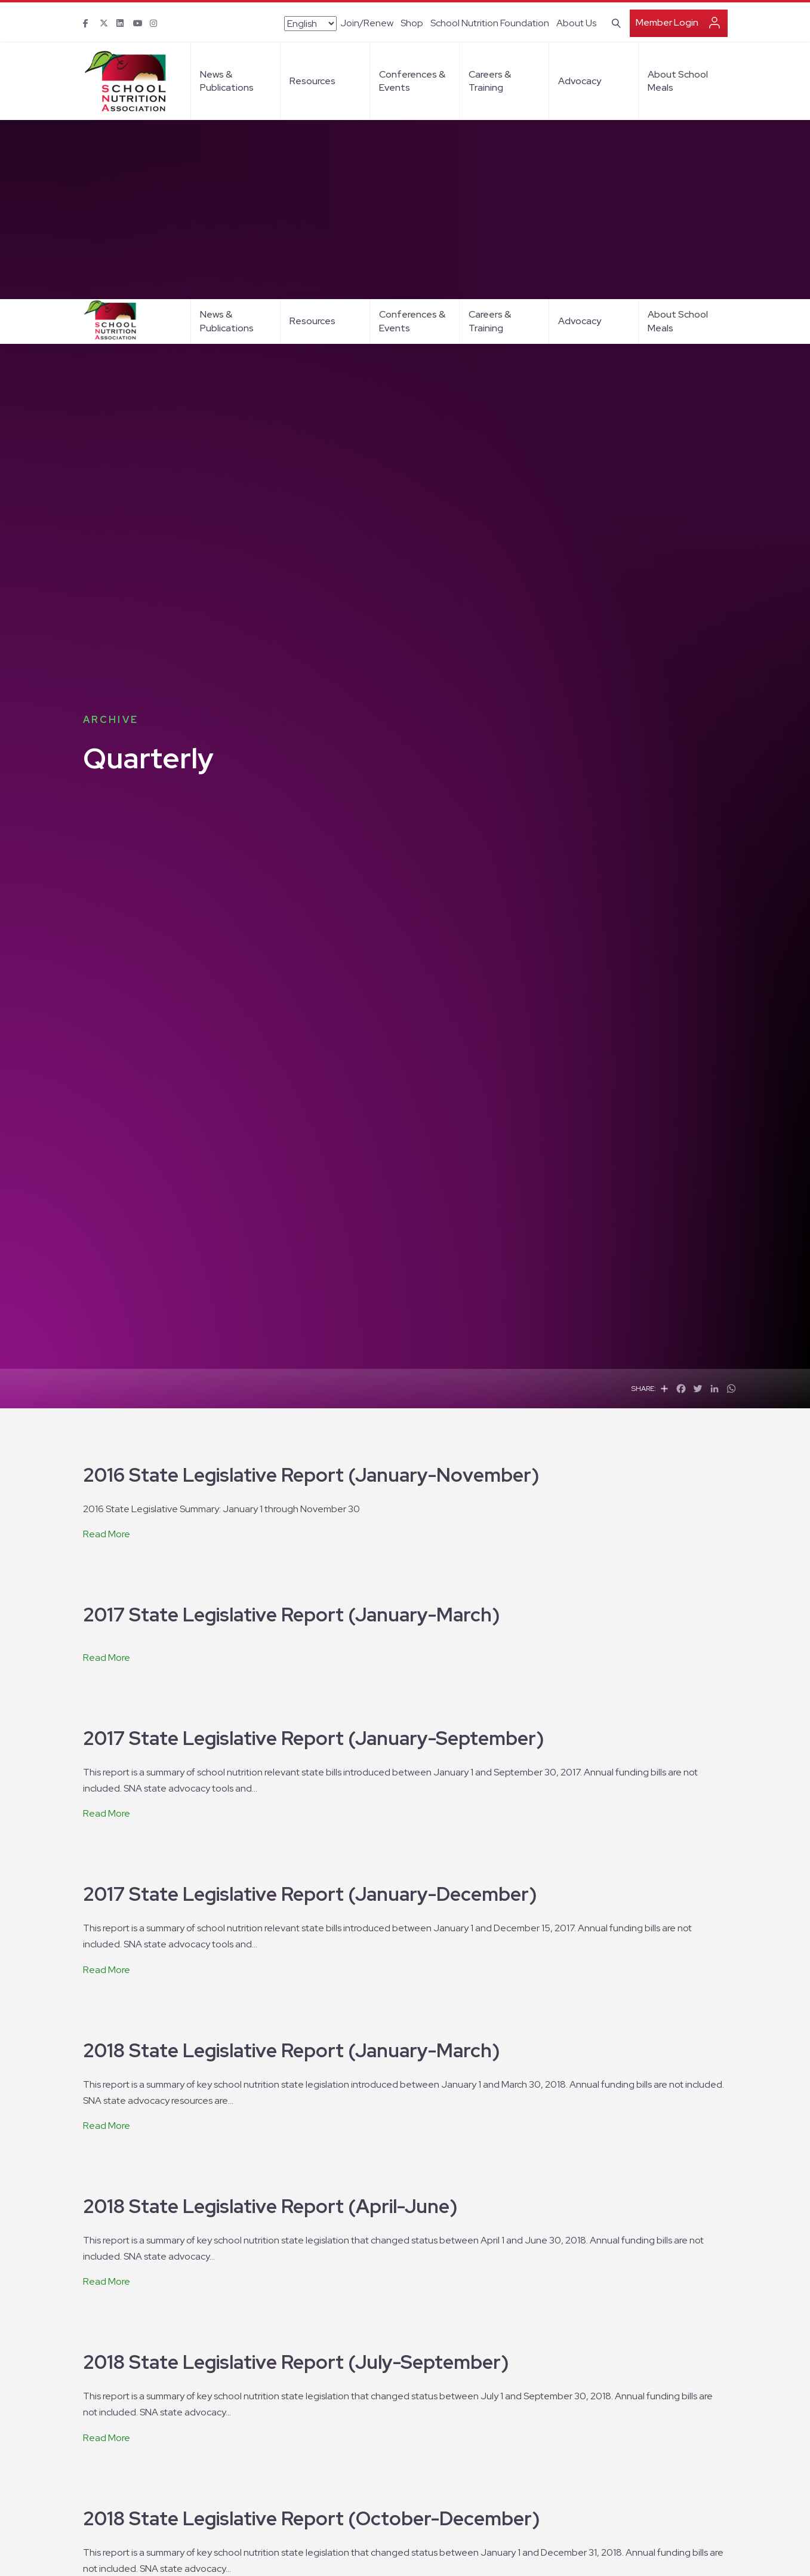 This screenshot has width=810, height=2576. I want to click on 2017 State Legislative Report (January-December), so click(310, 1603).